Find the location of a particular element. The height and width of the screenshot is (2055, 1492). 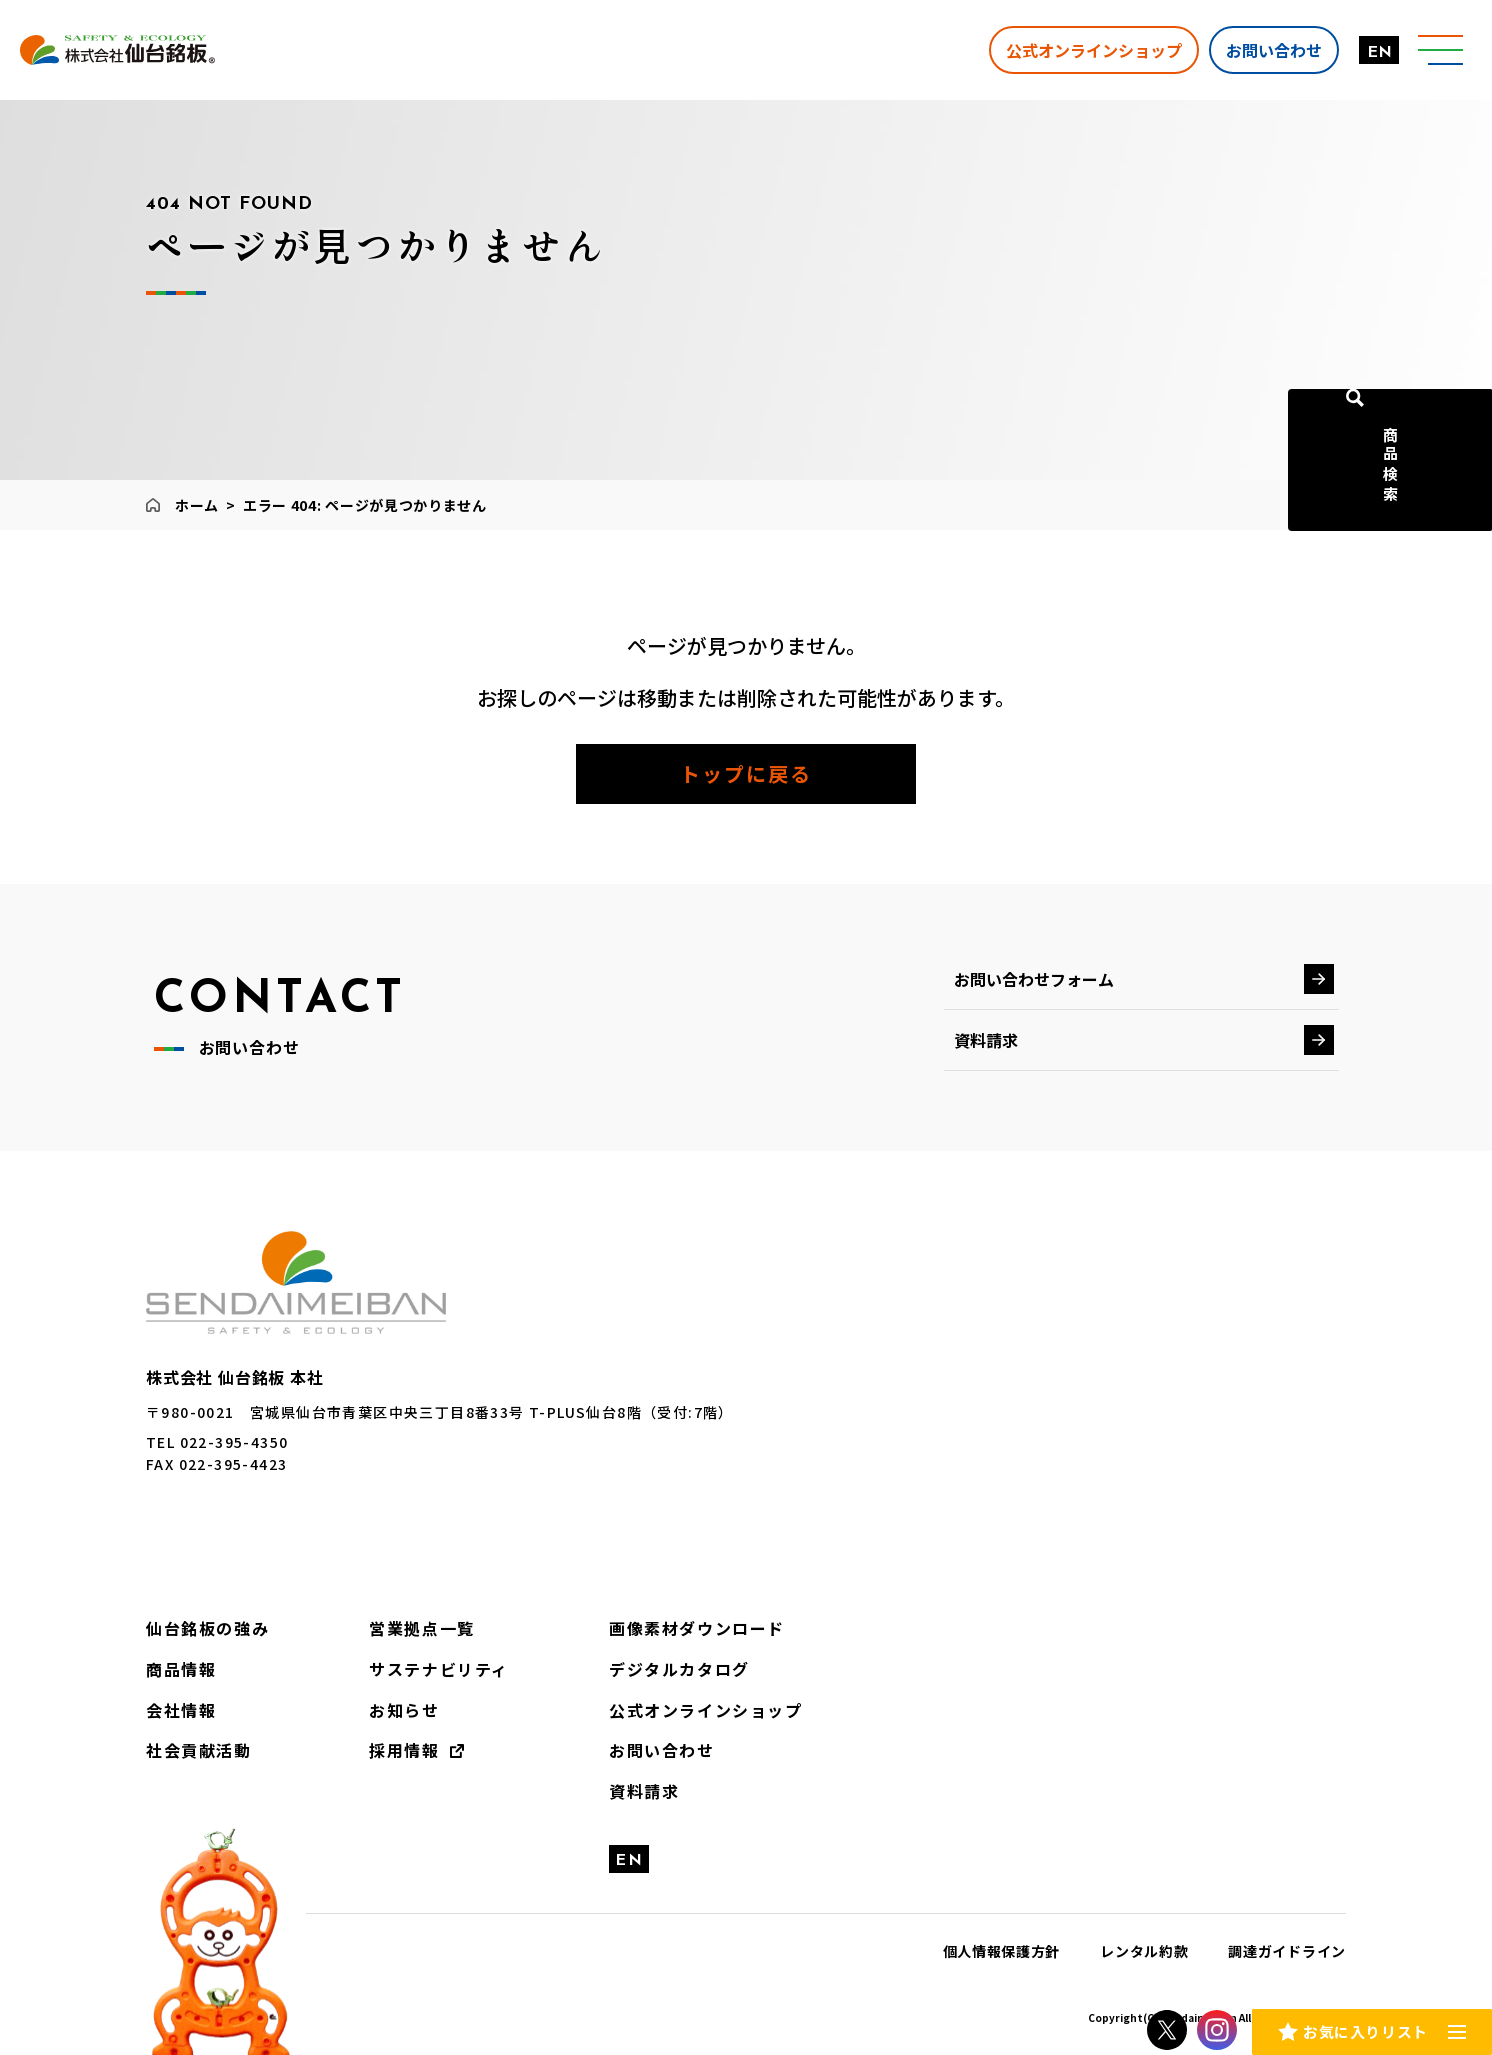

画像素材ダウンロード is located at coordinates (697, 1628).